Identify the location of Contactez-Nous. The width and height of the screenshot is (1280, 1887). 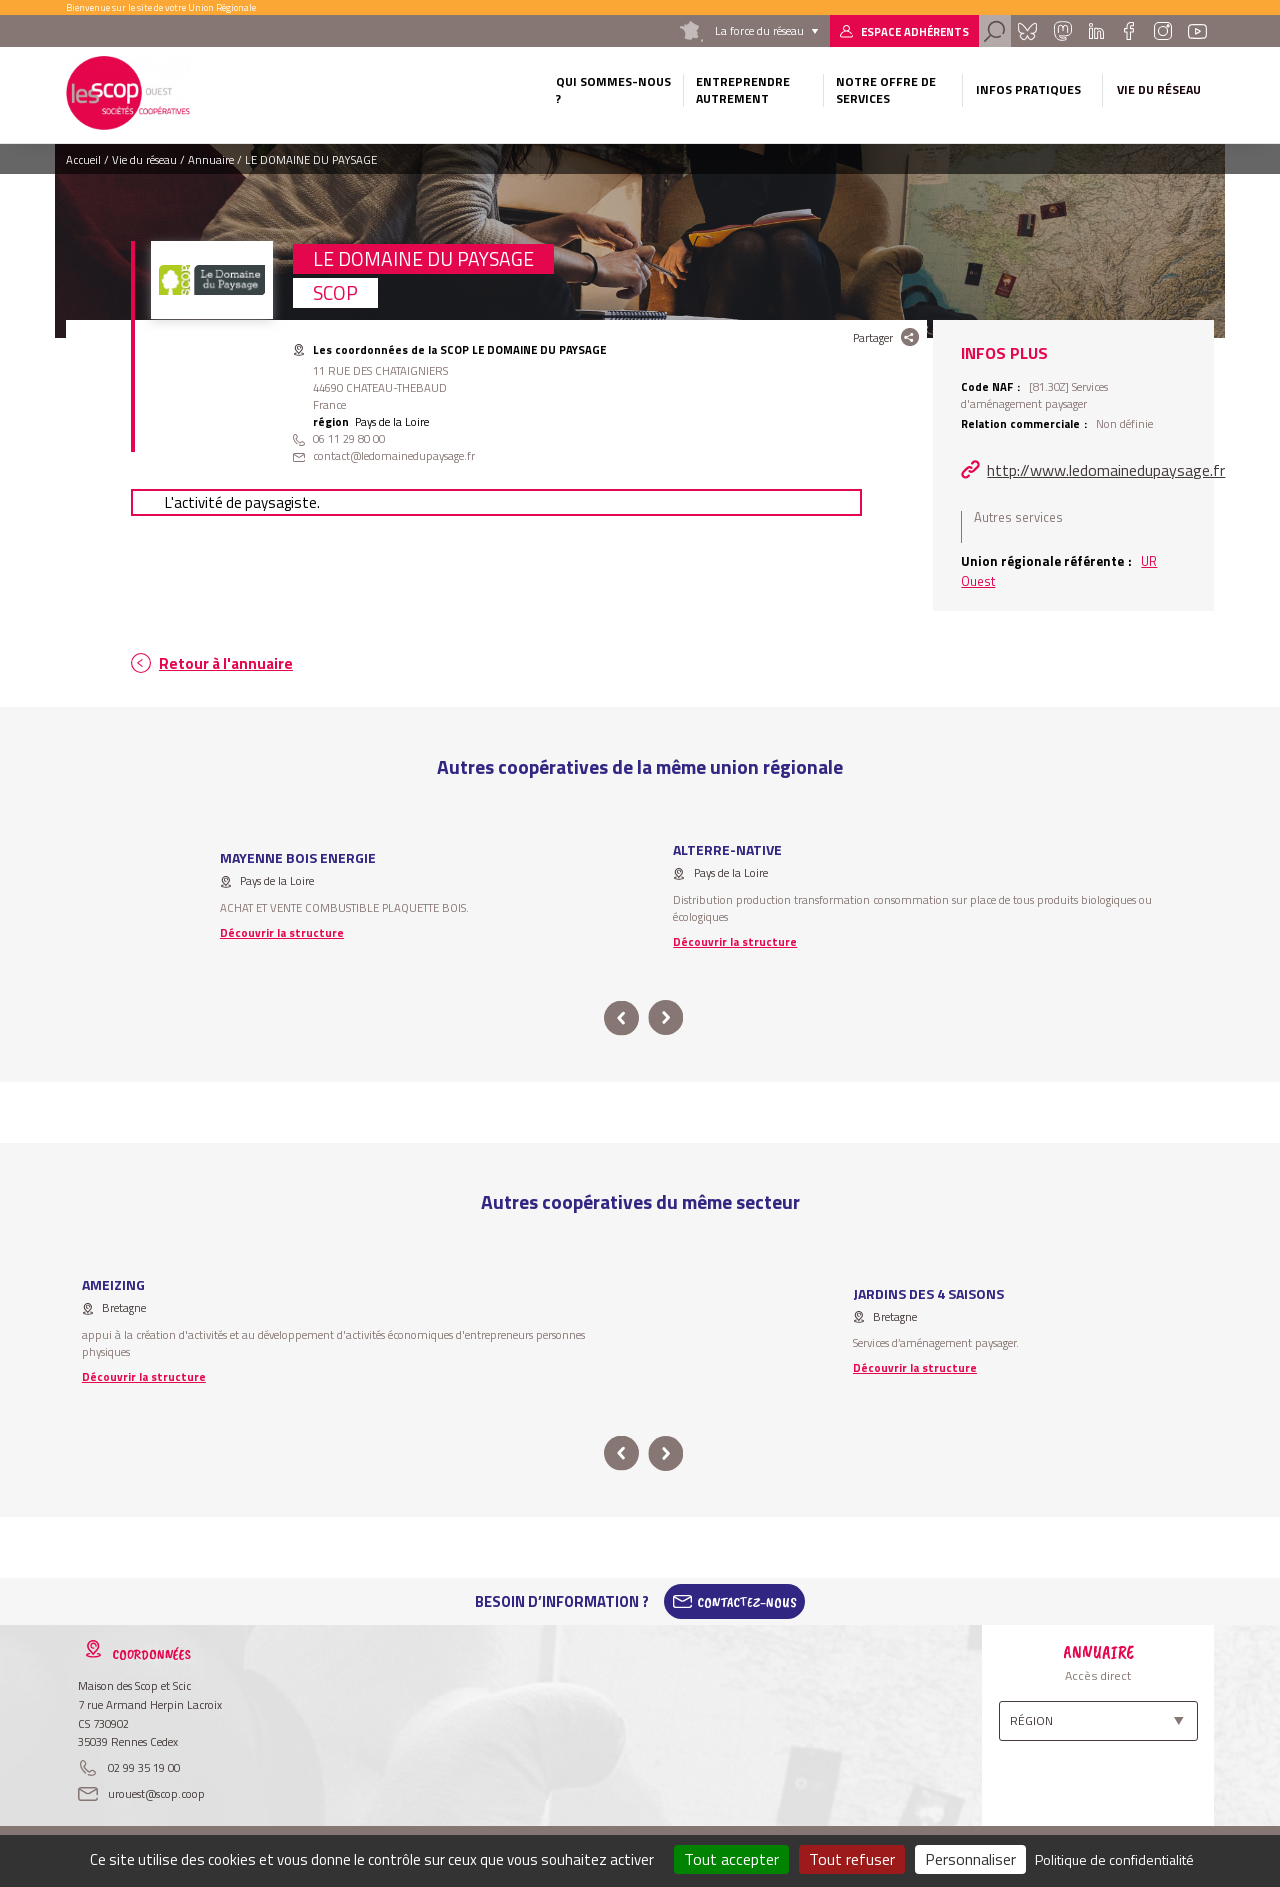
(747, 1602).